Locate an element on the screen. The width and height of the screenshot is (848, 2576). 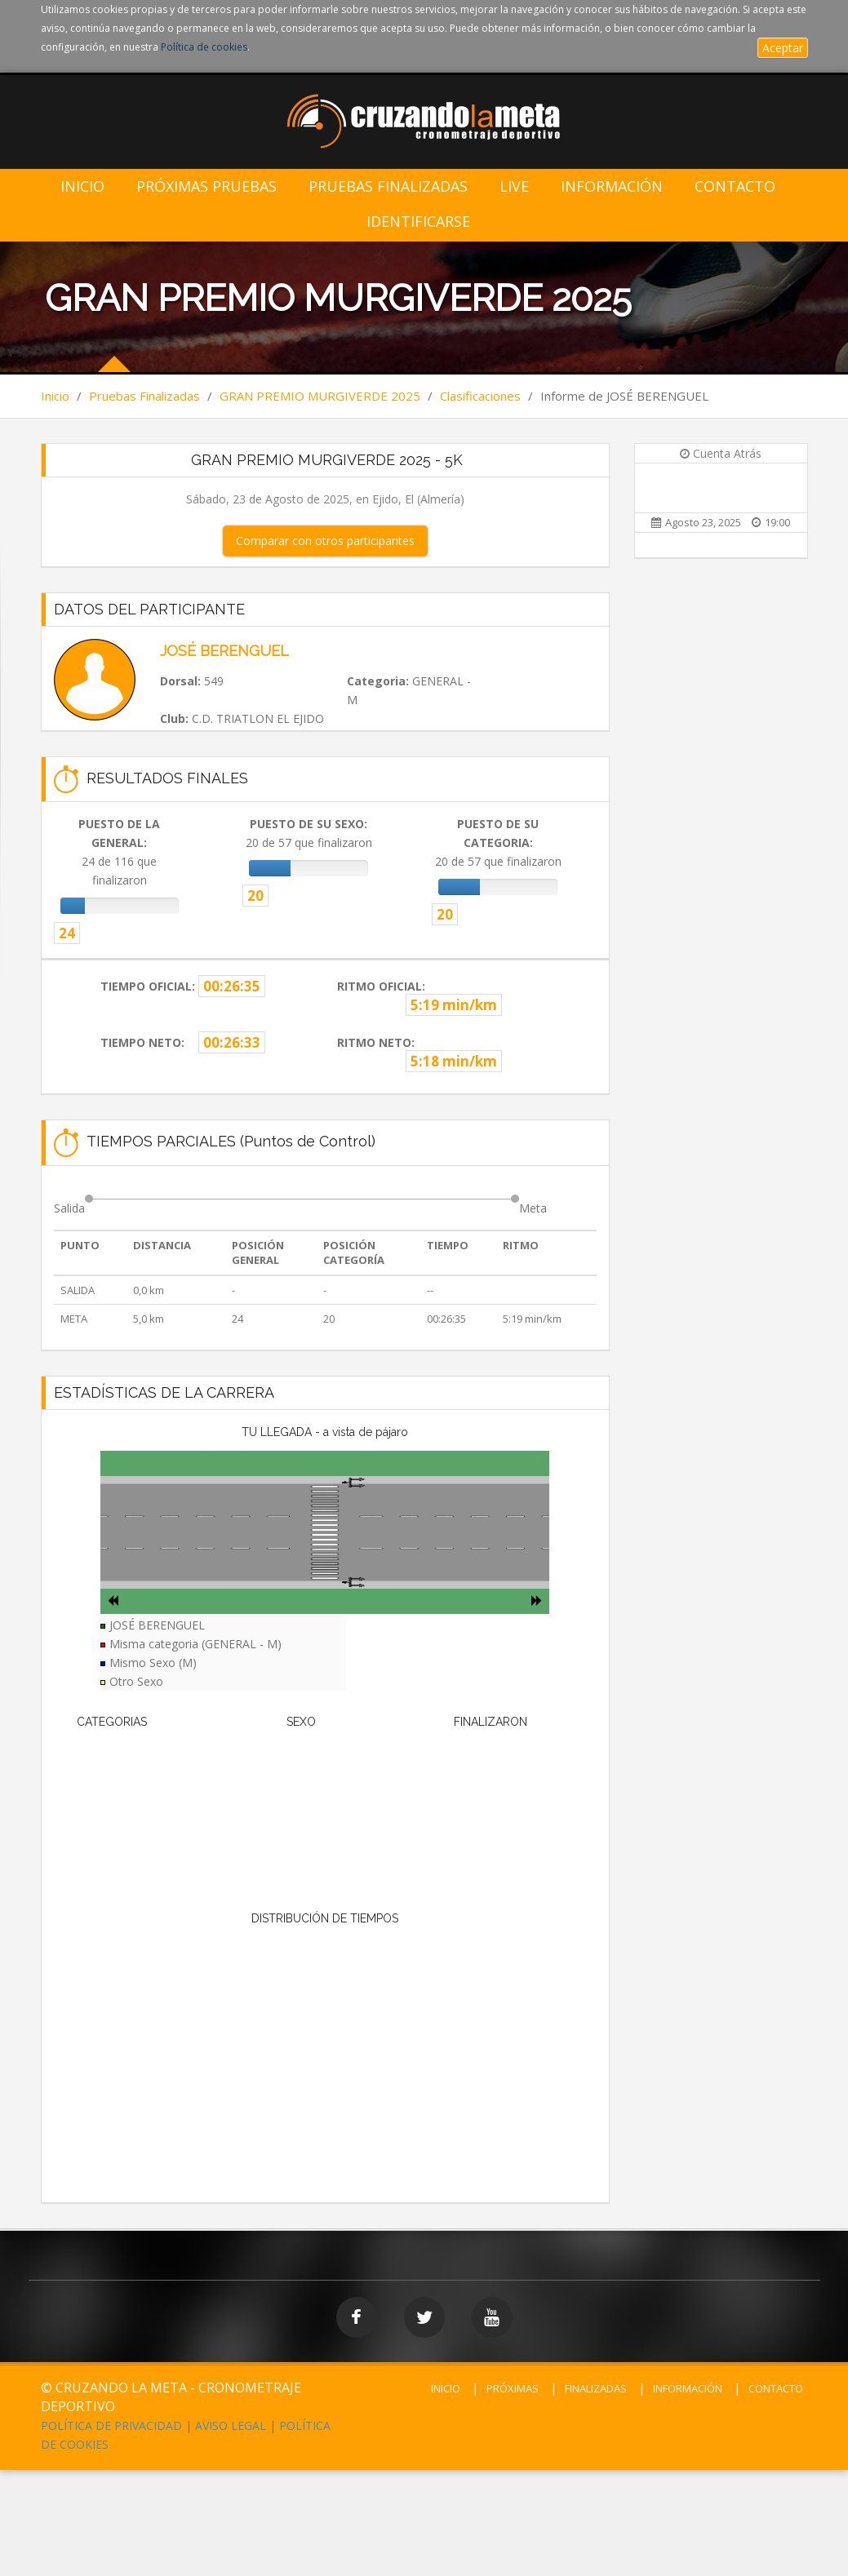
Pruebas Finalizadas is located at coordinates (388, 186).